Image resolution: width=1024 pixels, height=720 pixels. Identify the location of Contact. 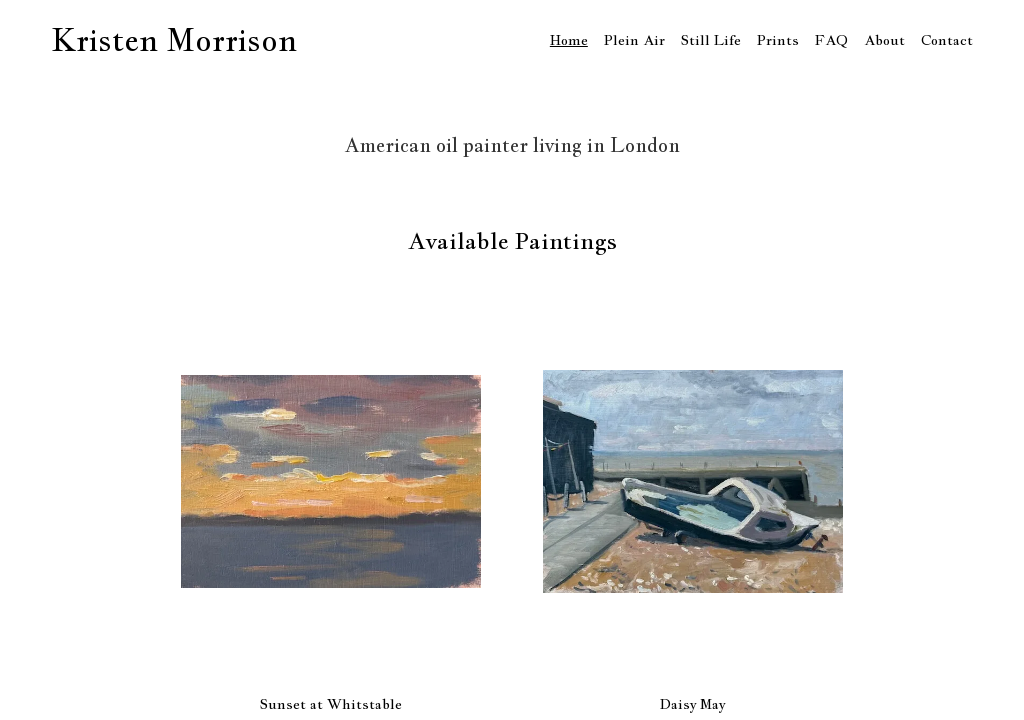
(947, 40).